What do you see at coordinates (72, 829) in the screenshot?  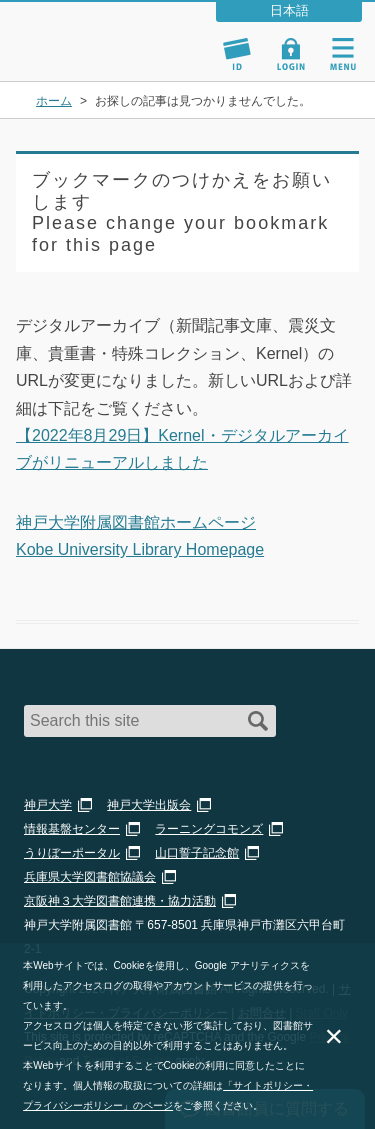 I see `情報基盤センター` at bounding box center [72, 829].